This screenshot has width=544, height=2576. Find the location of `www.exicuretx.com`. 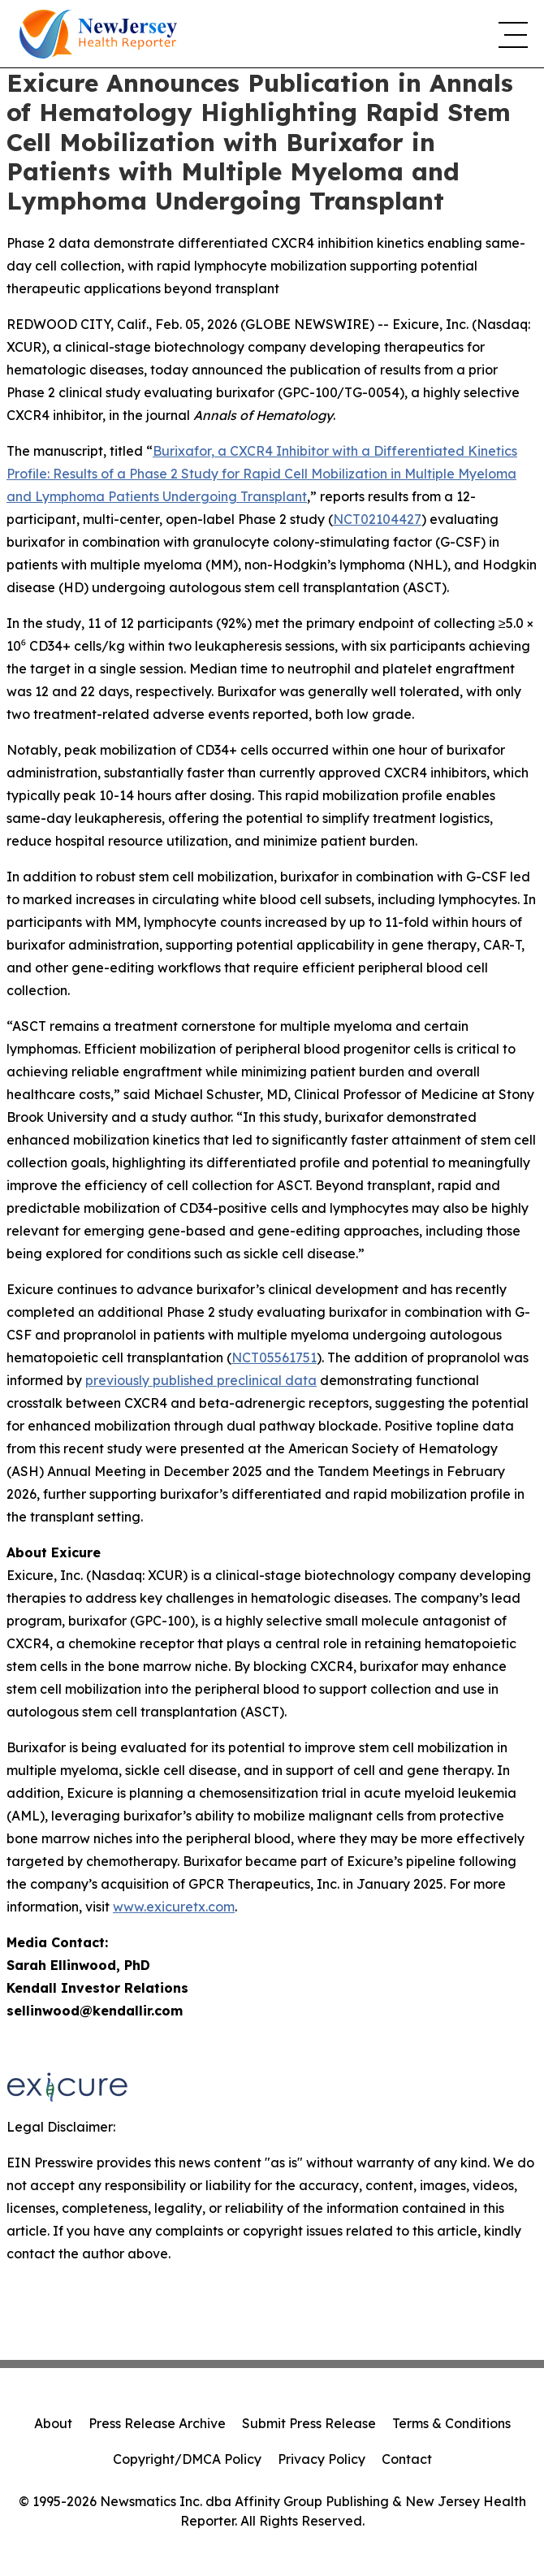

www.exicuretx.com is located at coordinates (174, 1906).